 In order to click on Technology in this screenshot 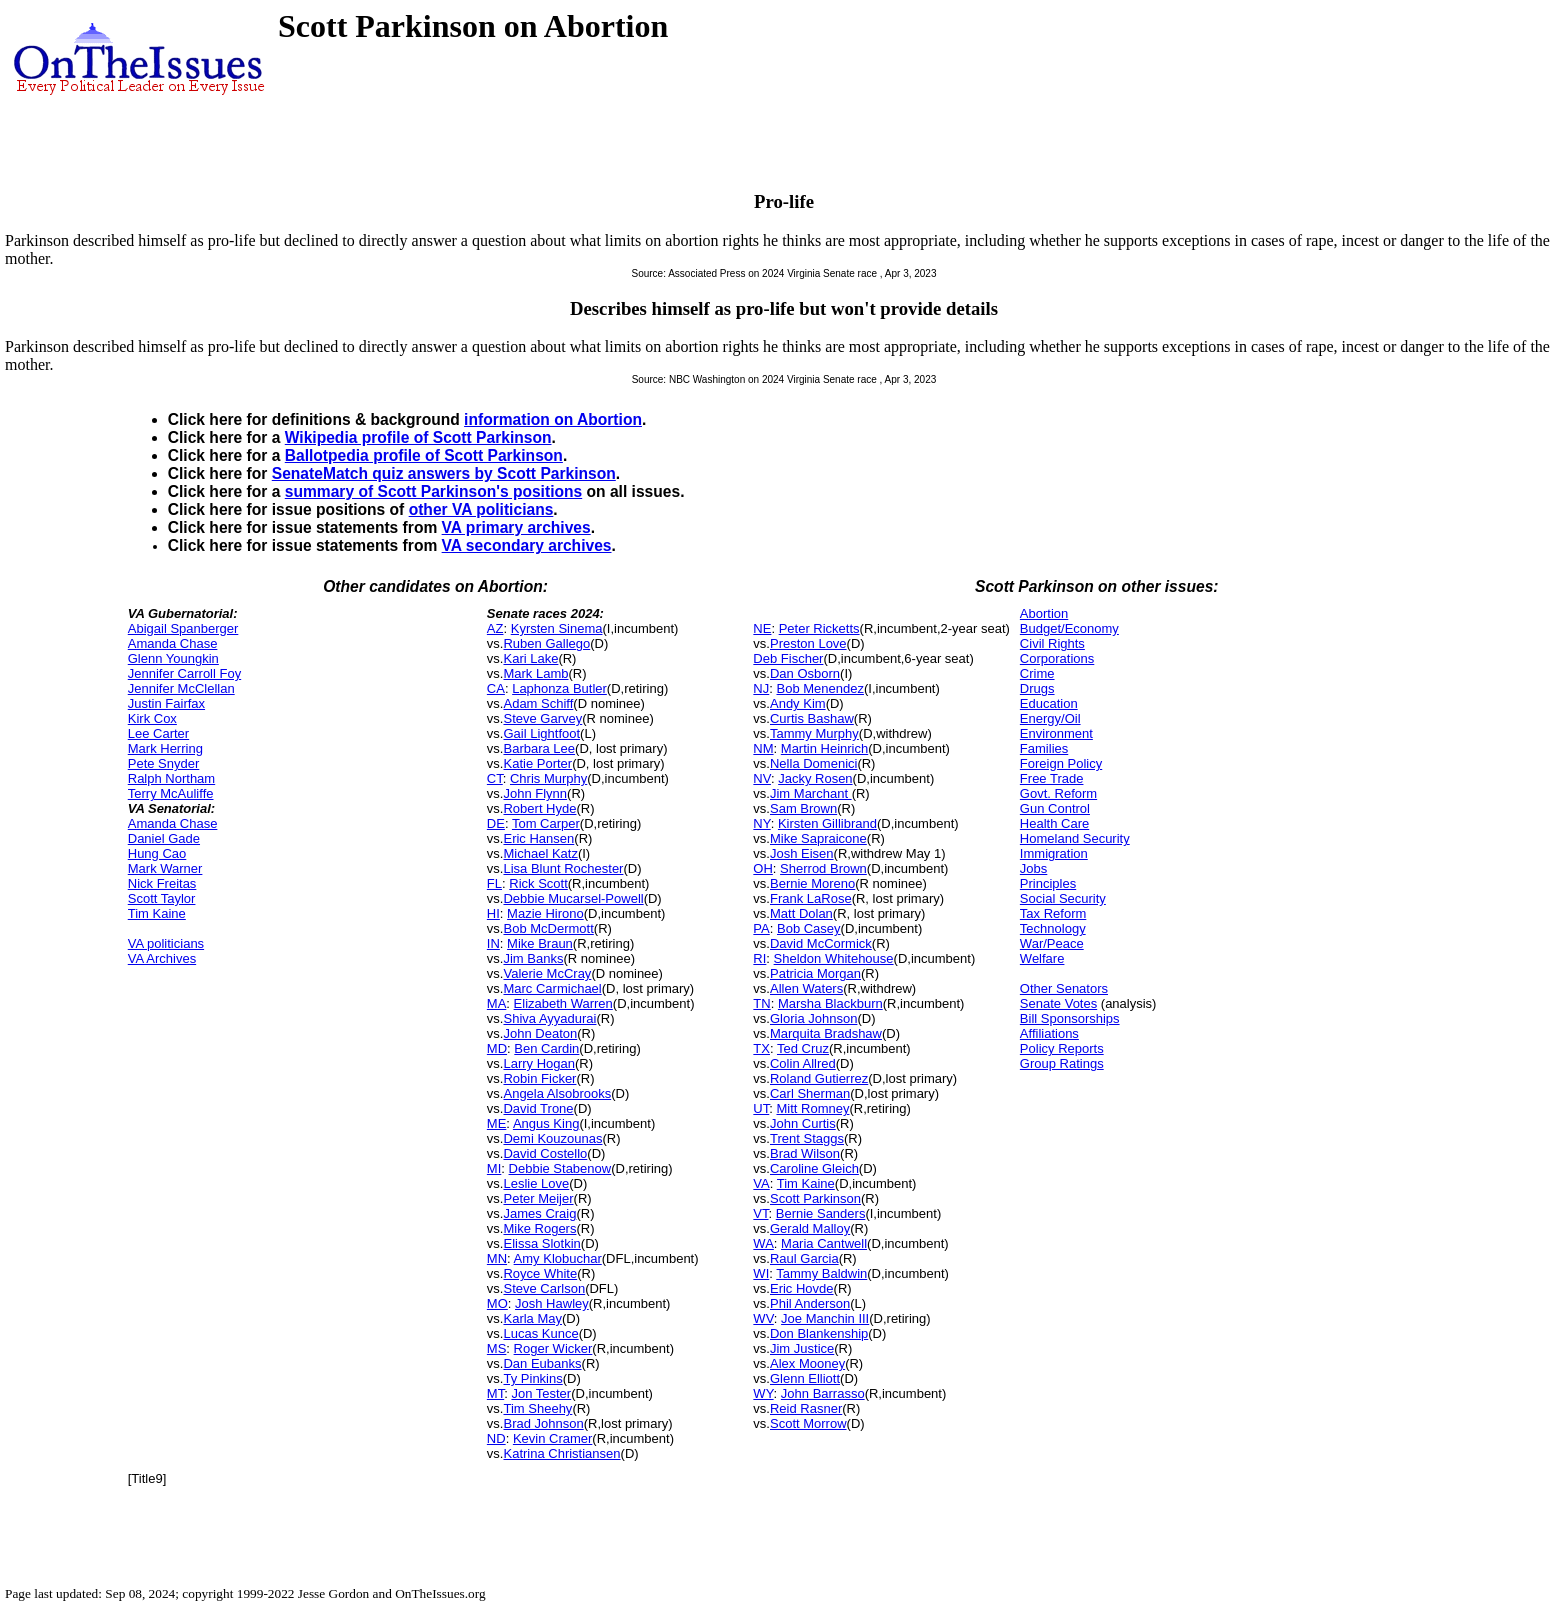, I will do `click(1053, 928)`.